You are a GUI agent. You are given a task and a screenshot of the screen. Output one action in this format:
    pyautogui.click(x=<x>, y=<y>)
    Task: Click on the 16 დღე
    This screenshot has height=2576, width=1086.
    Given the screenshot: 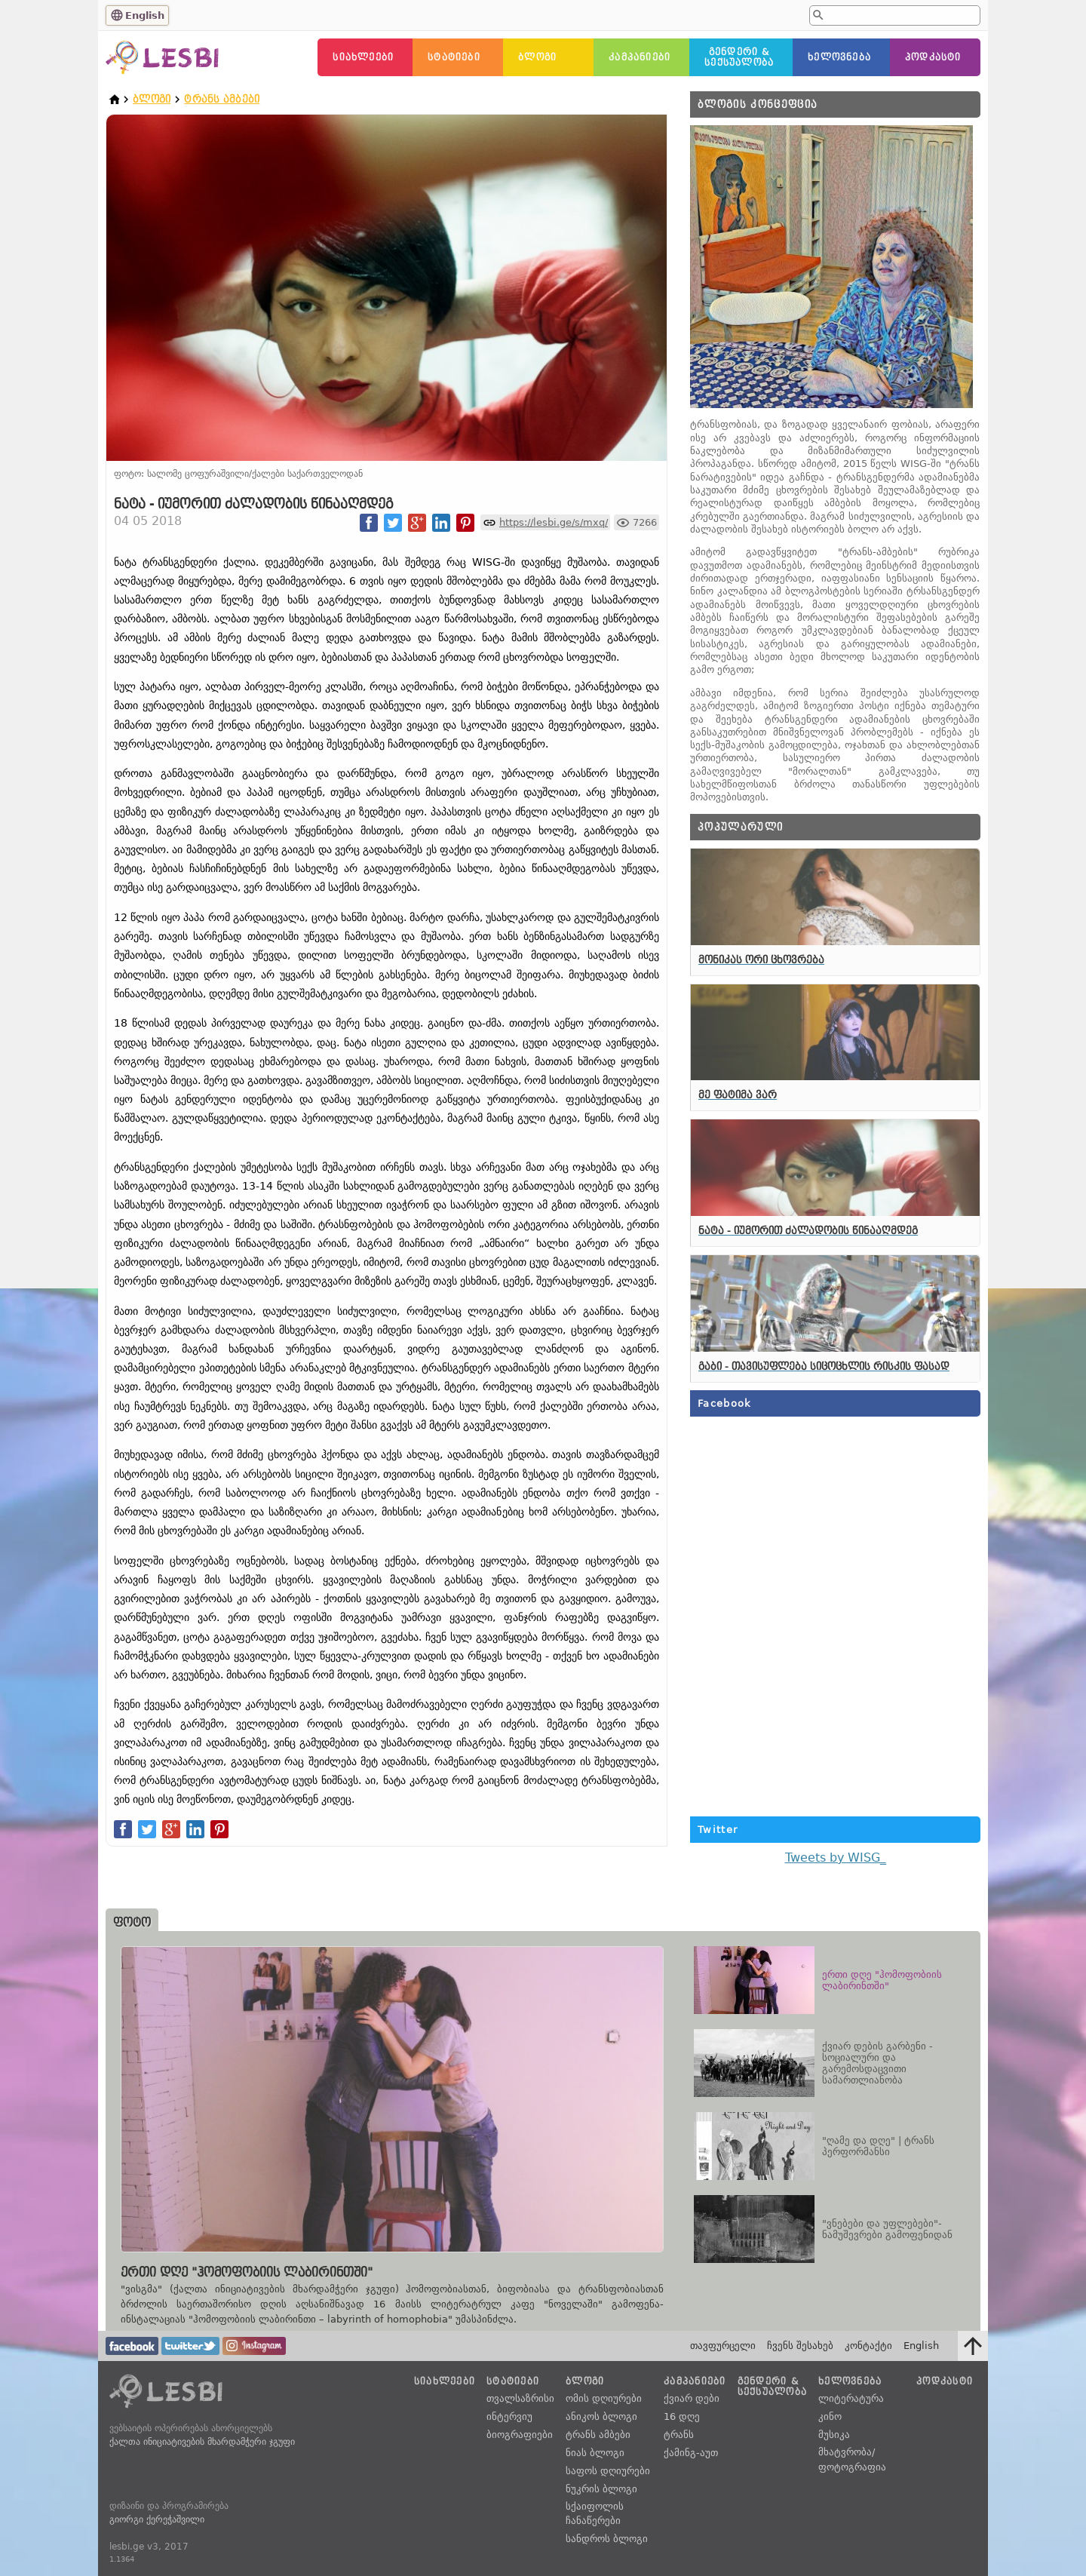 What is the action you would take?
    pyautogui.click(x=682, y=2416)
    